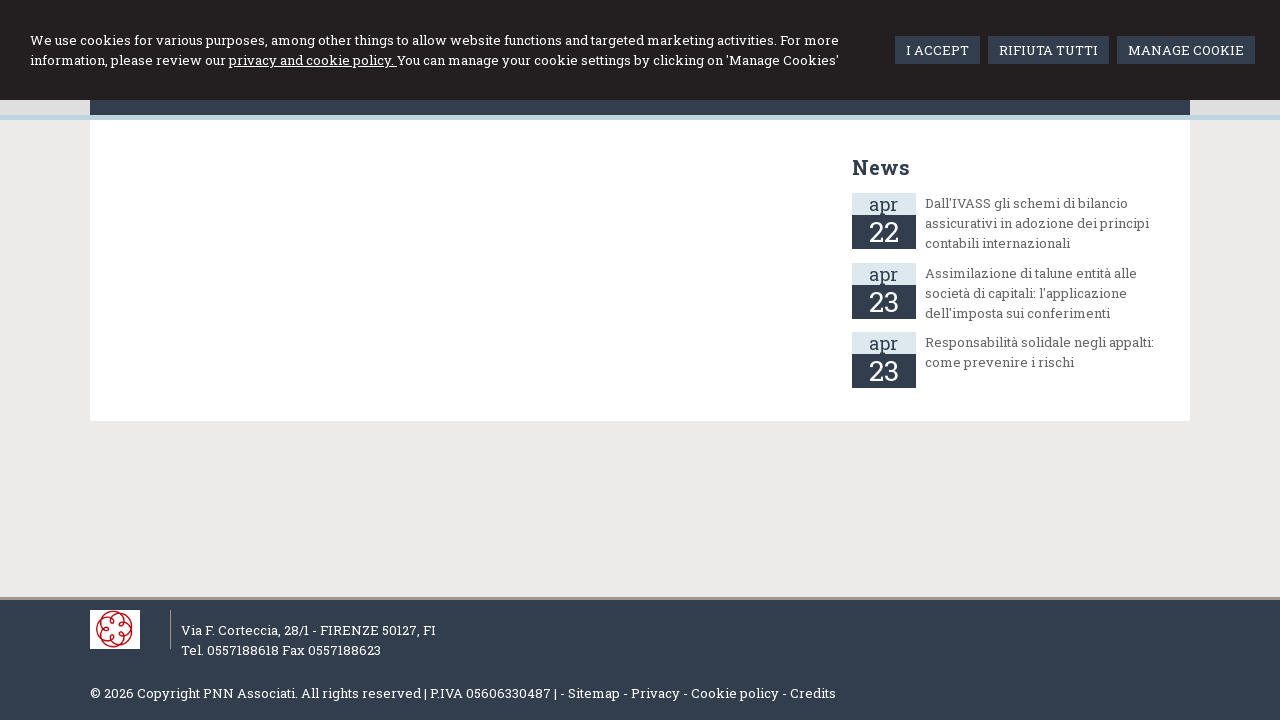  Describe the element at coordinates (813, 693) in the screenshot. I see `Credits` at that location.